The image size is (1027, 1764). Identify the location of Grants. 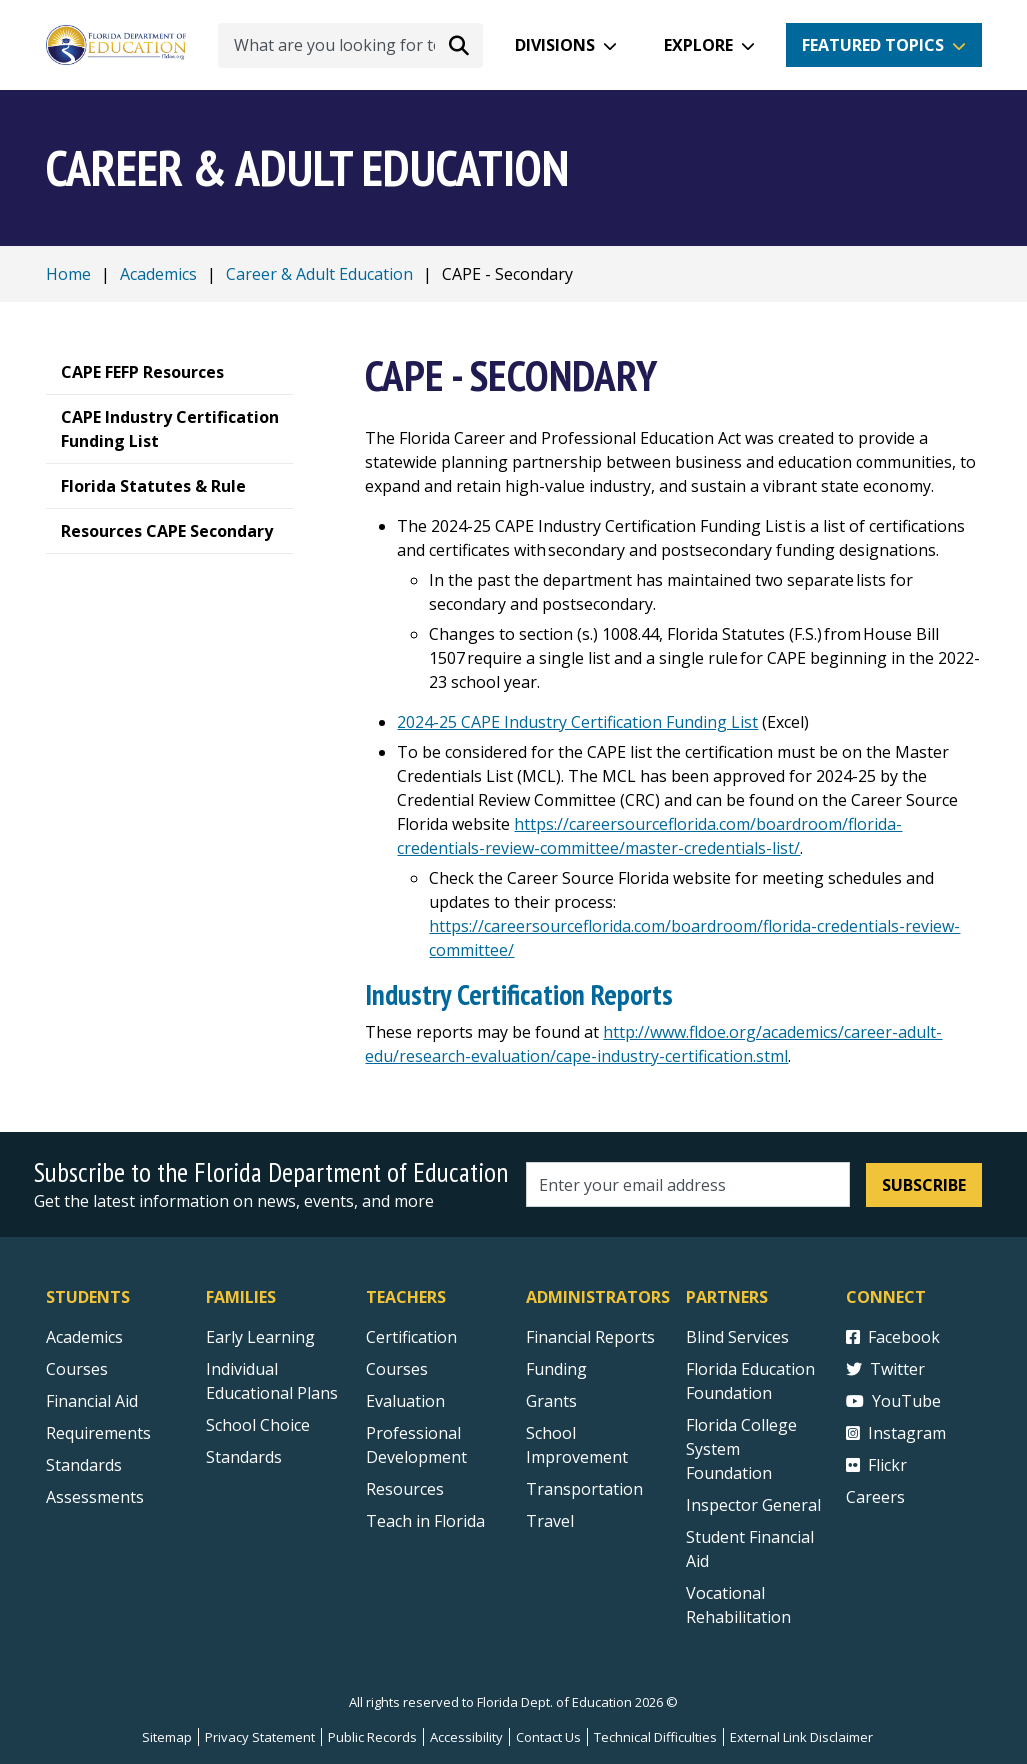
(551, 1401).